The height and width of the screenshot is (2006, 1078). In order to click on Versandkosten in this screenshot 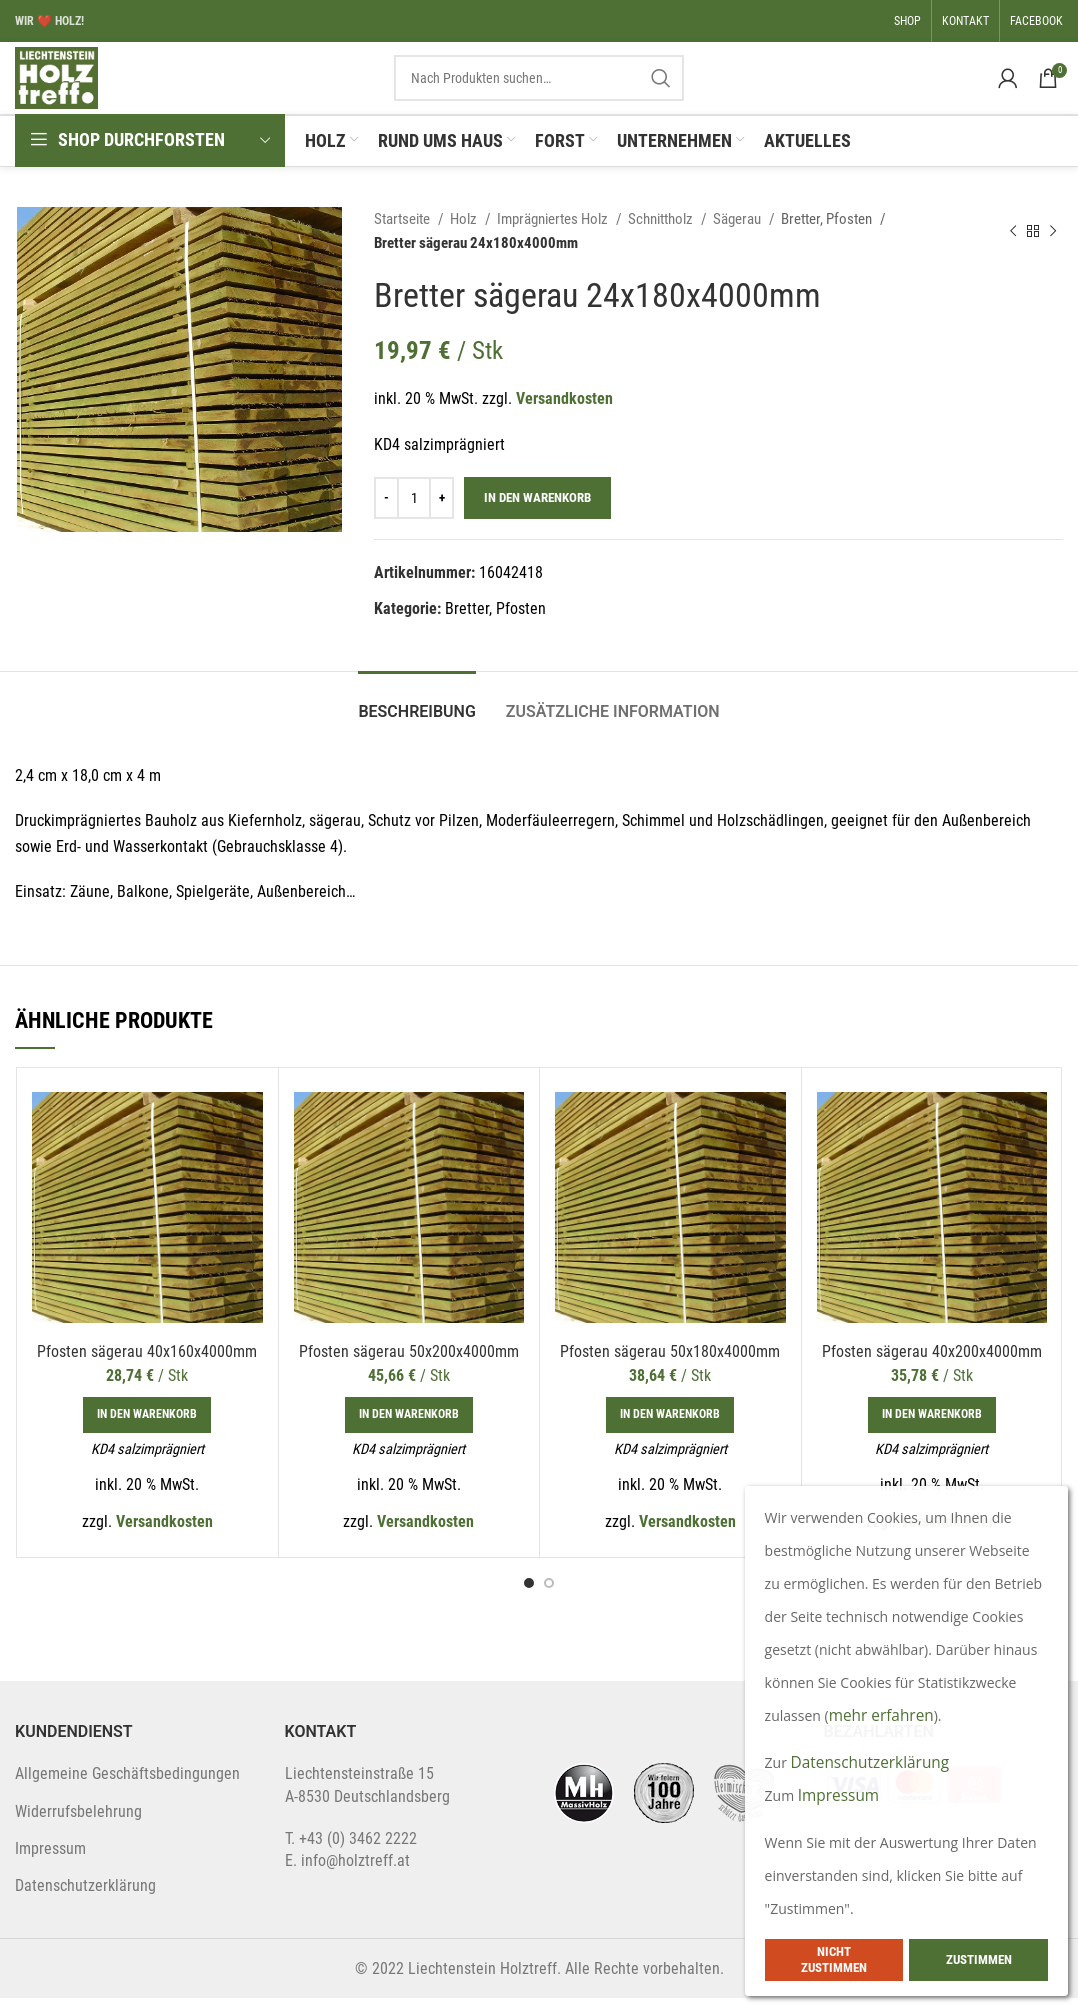, I will do `click(564, 406)`.